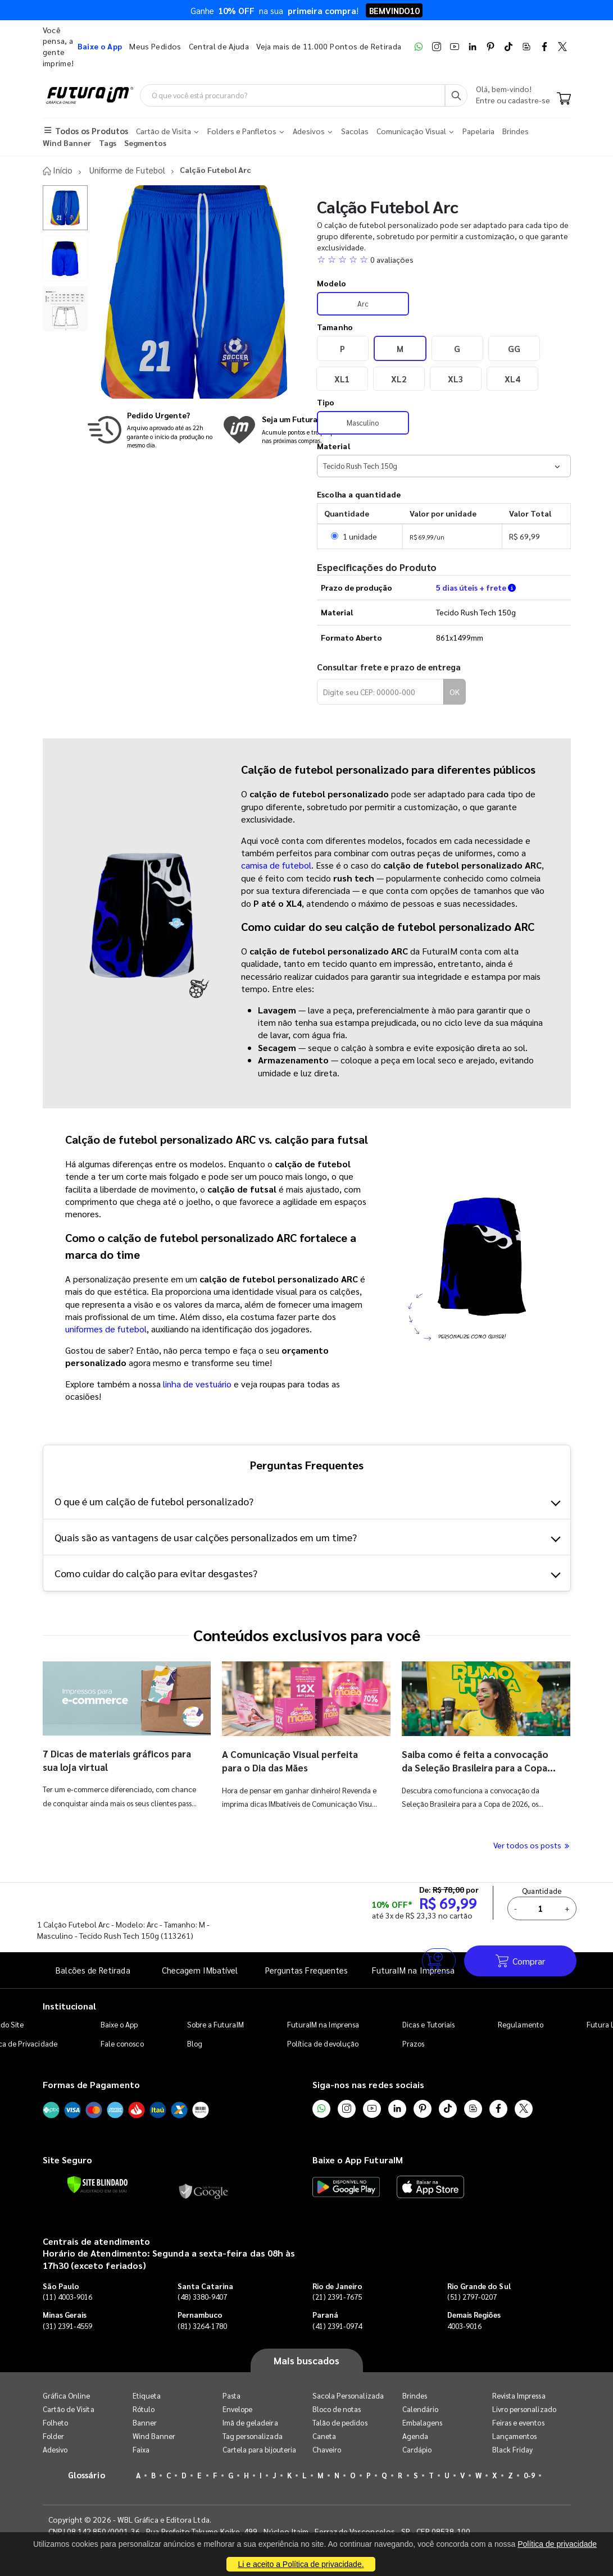 This screenshot has height=2576, width=613. What do you see at coordinates (294, 429) in the screenshot?
I see `[Conheça o programa de pontos da FuturaIM]` at bounding box center [294, 429].